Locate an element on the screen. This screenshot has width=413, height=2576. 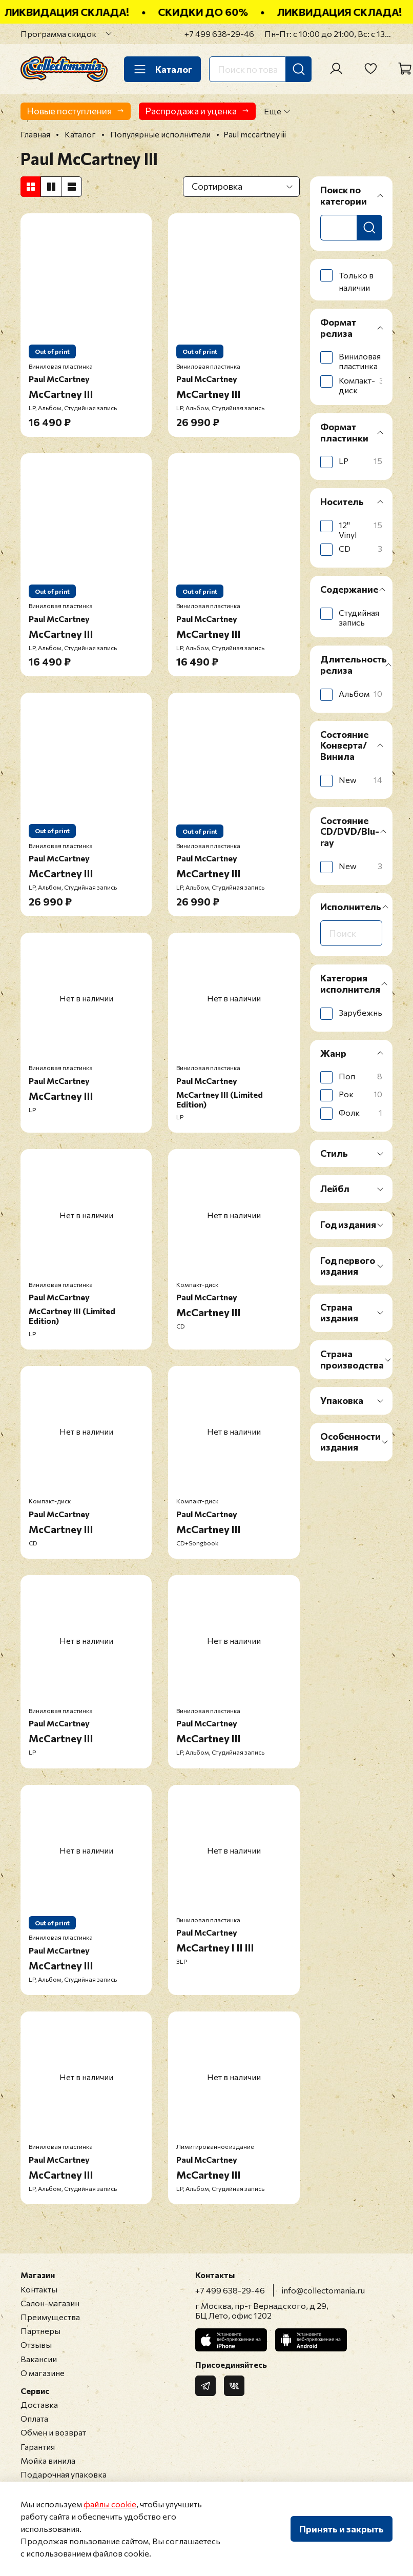
Обмен и возврат is located at coordinates (53, 2432).